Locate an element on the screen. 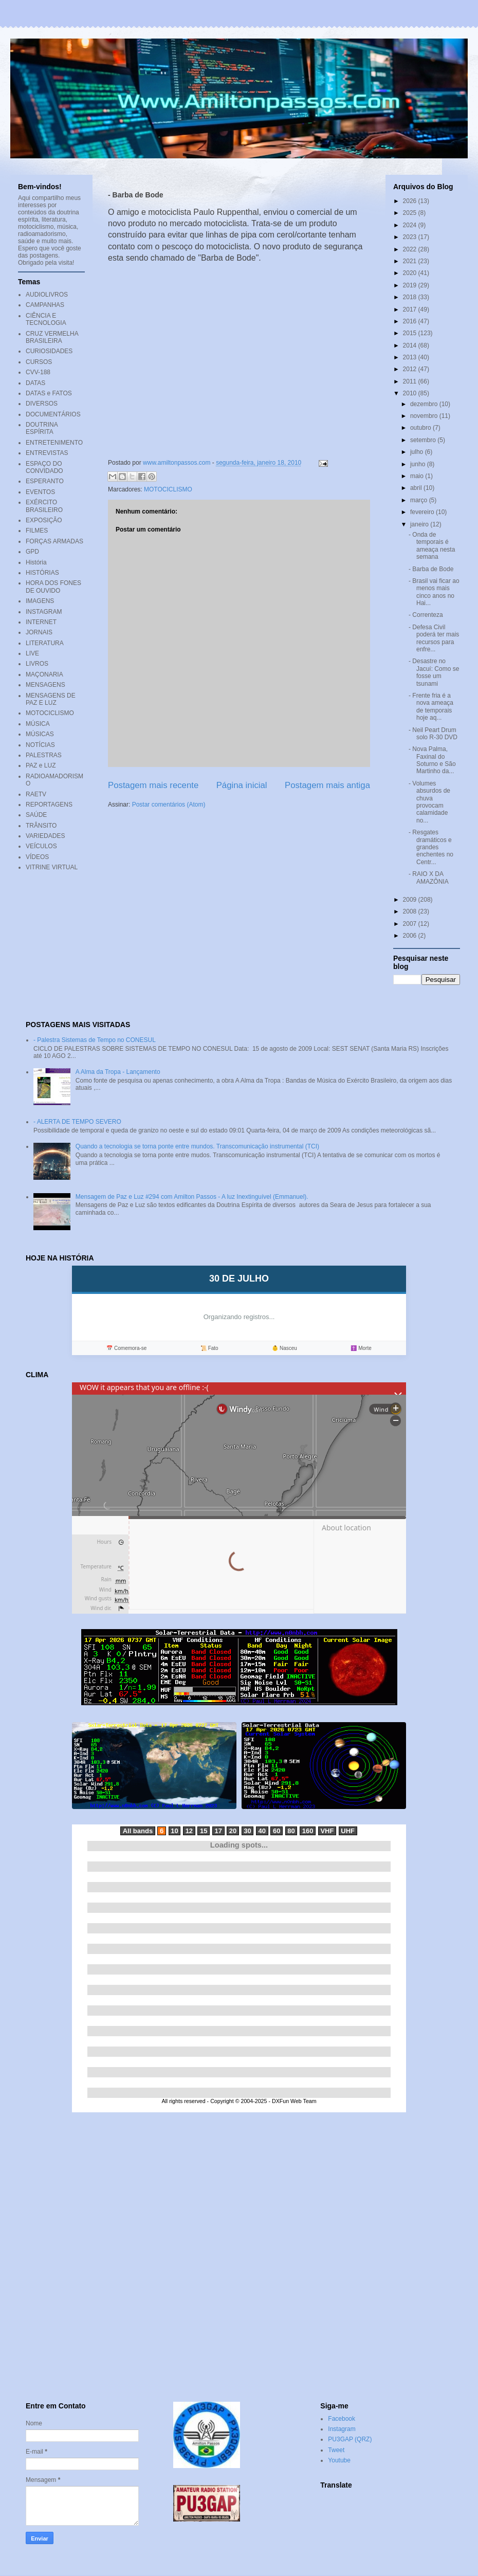 The image size is (478, 2576). GPD is located at coordinates (32, 551).